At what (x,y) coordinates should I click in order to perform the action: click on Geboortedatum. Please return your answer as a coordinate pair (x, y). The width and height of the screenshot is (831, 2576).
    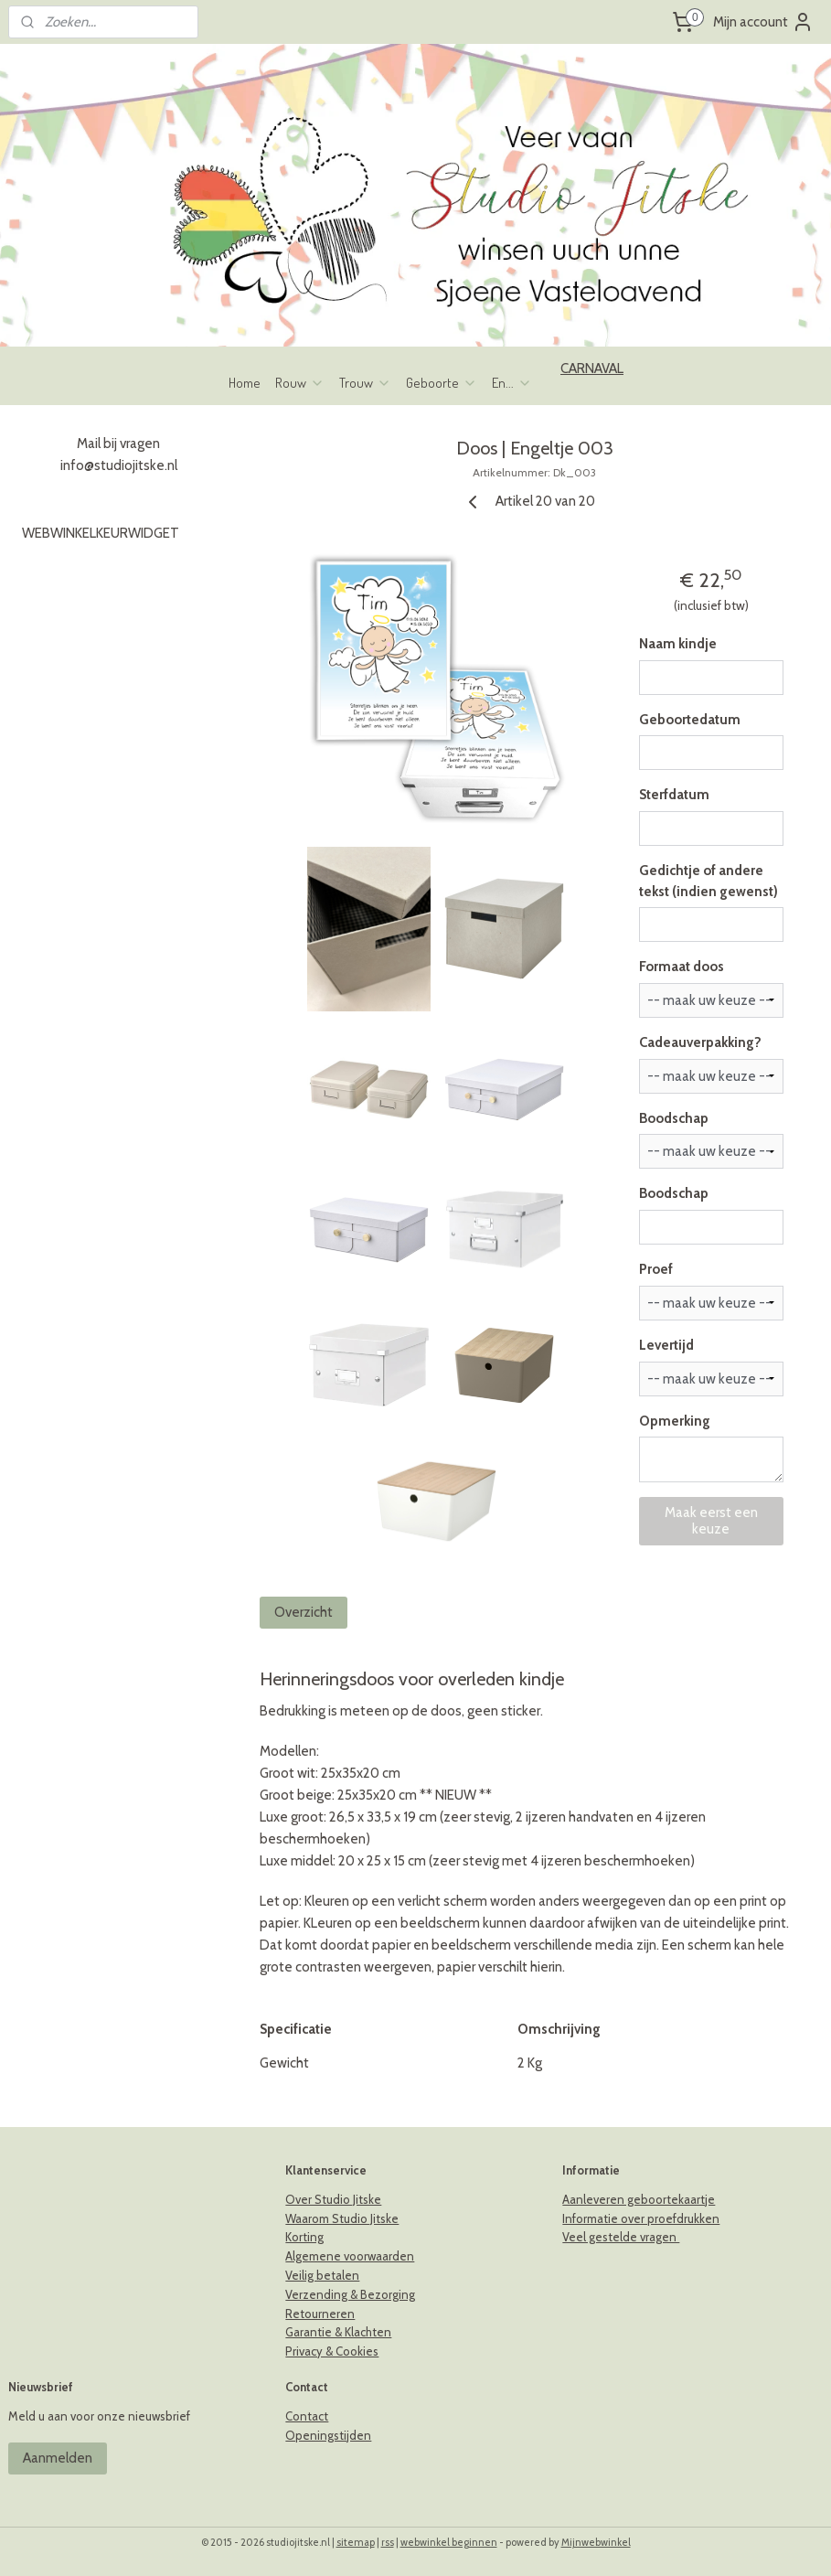
    Looking at the image, I should click on (689, 719).